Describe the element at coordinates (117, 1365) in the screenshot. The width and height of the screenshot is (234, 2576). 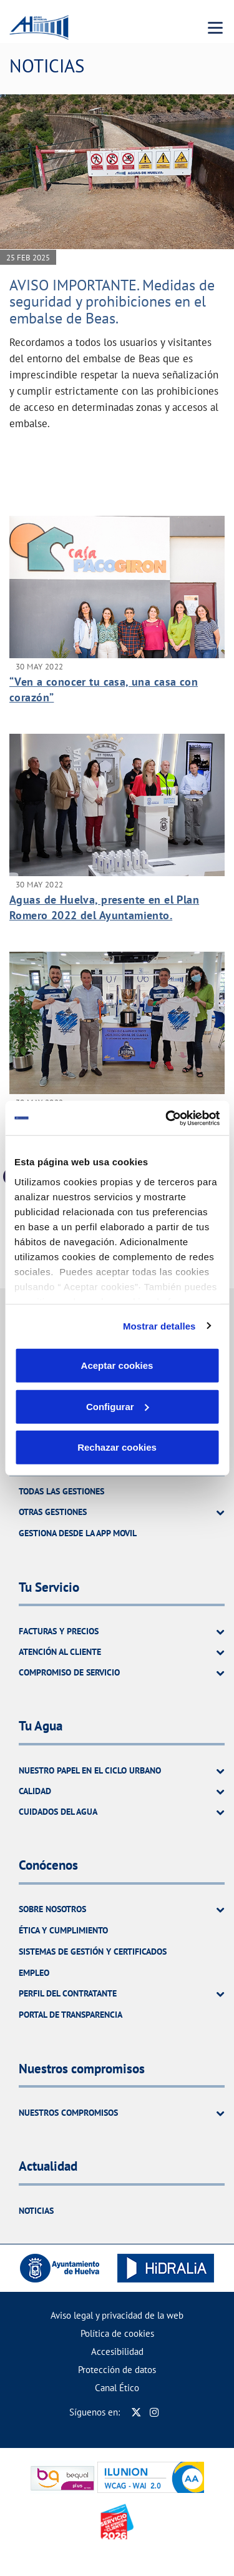
I see `Aceptar cookies` at that location.